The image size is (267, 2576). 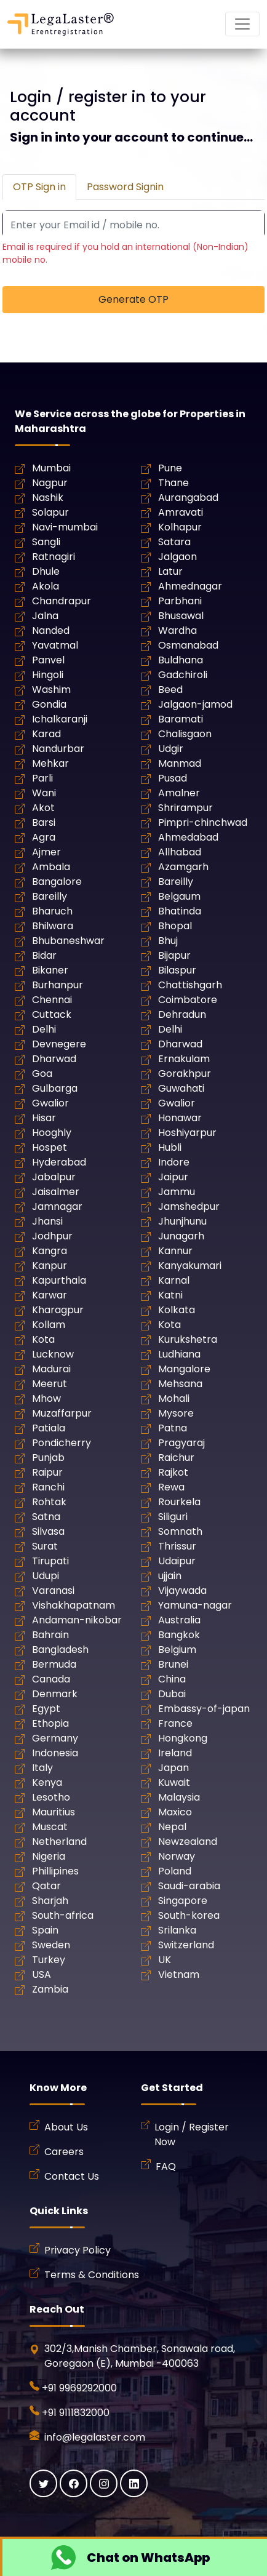 I want to click on Udaipur, so click(x=177, y=1561).